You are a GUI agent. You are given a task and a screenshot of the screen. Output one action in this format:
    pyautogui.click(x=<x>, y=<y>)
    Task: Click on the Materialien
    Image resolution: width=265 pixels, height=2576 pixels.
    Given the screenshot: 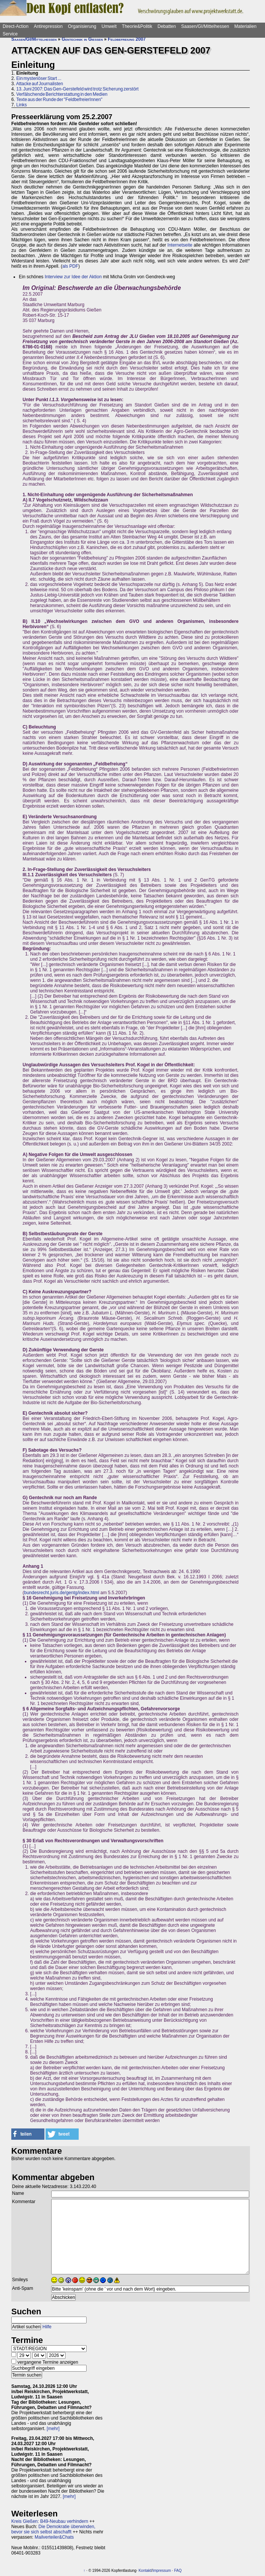 What is the action you would take?
    pyautogui.click(x=246, y=26)
    